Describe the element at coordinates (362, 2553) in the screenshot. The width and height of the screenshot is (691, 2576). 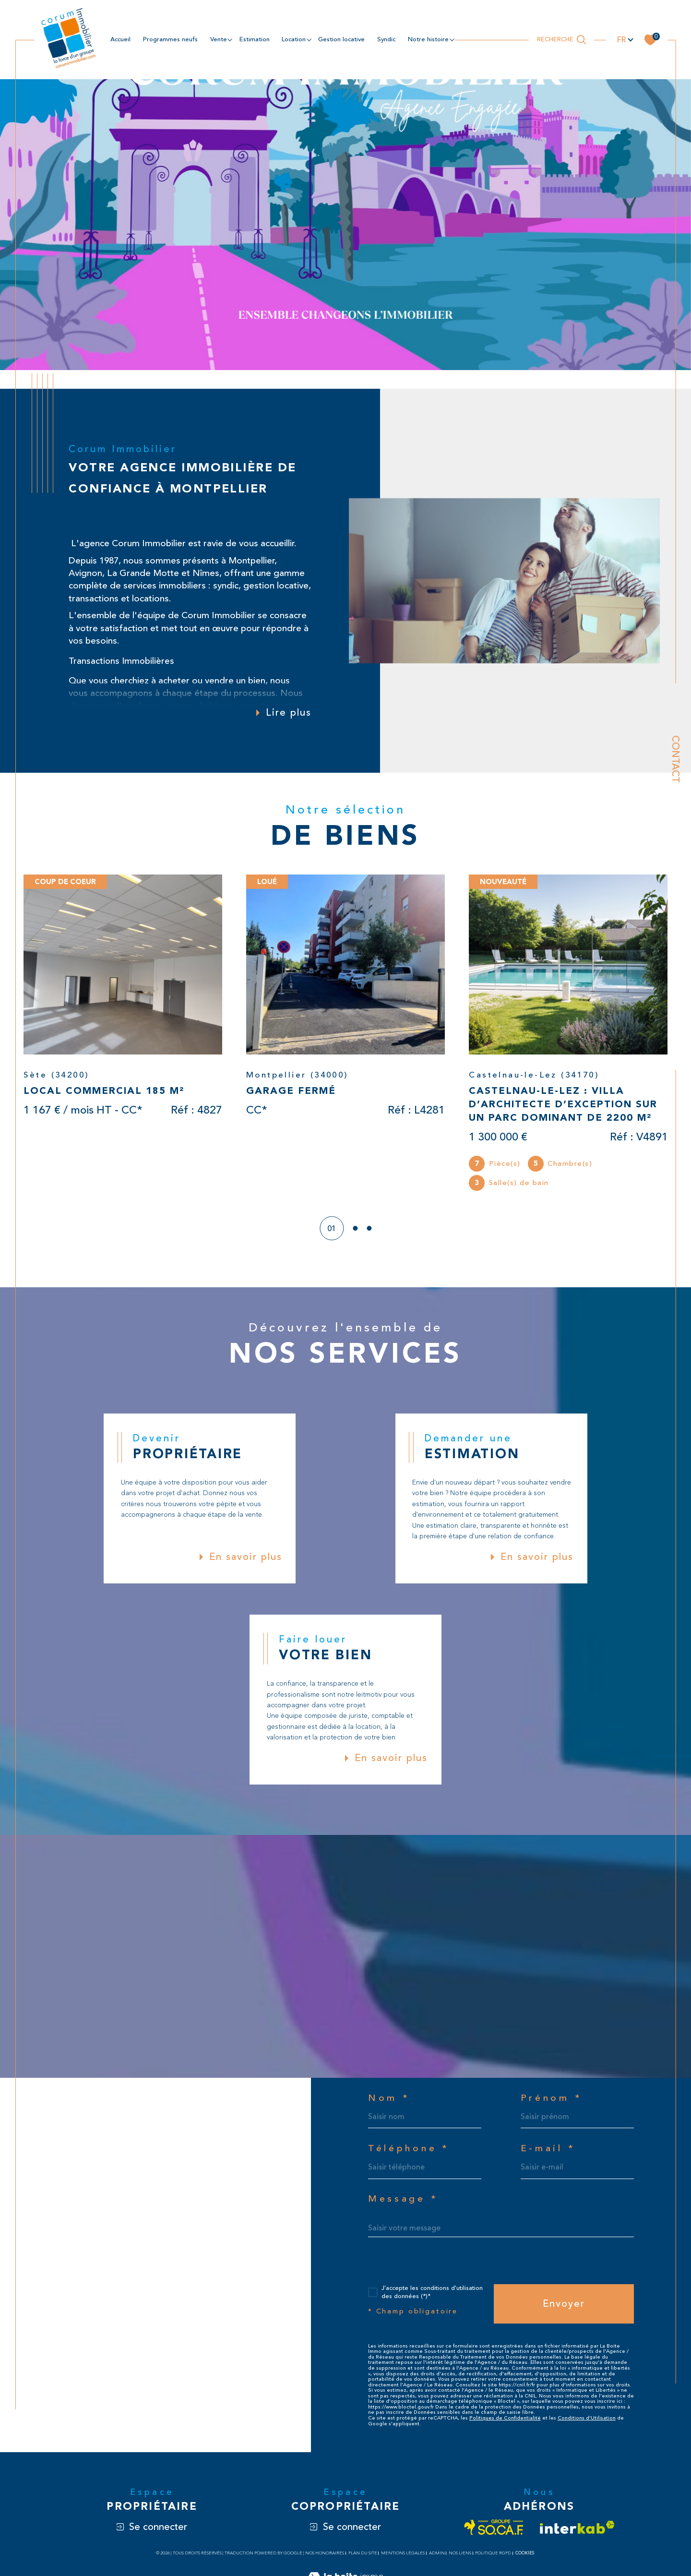
I see `Plan du site` at that location.